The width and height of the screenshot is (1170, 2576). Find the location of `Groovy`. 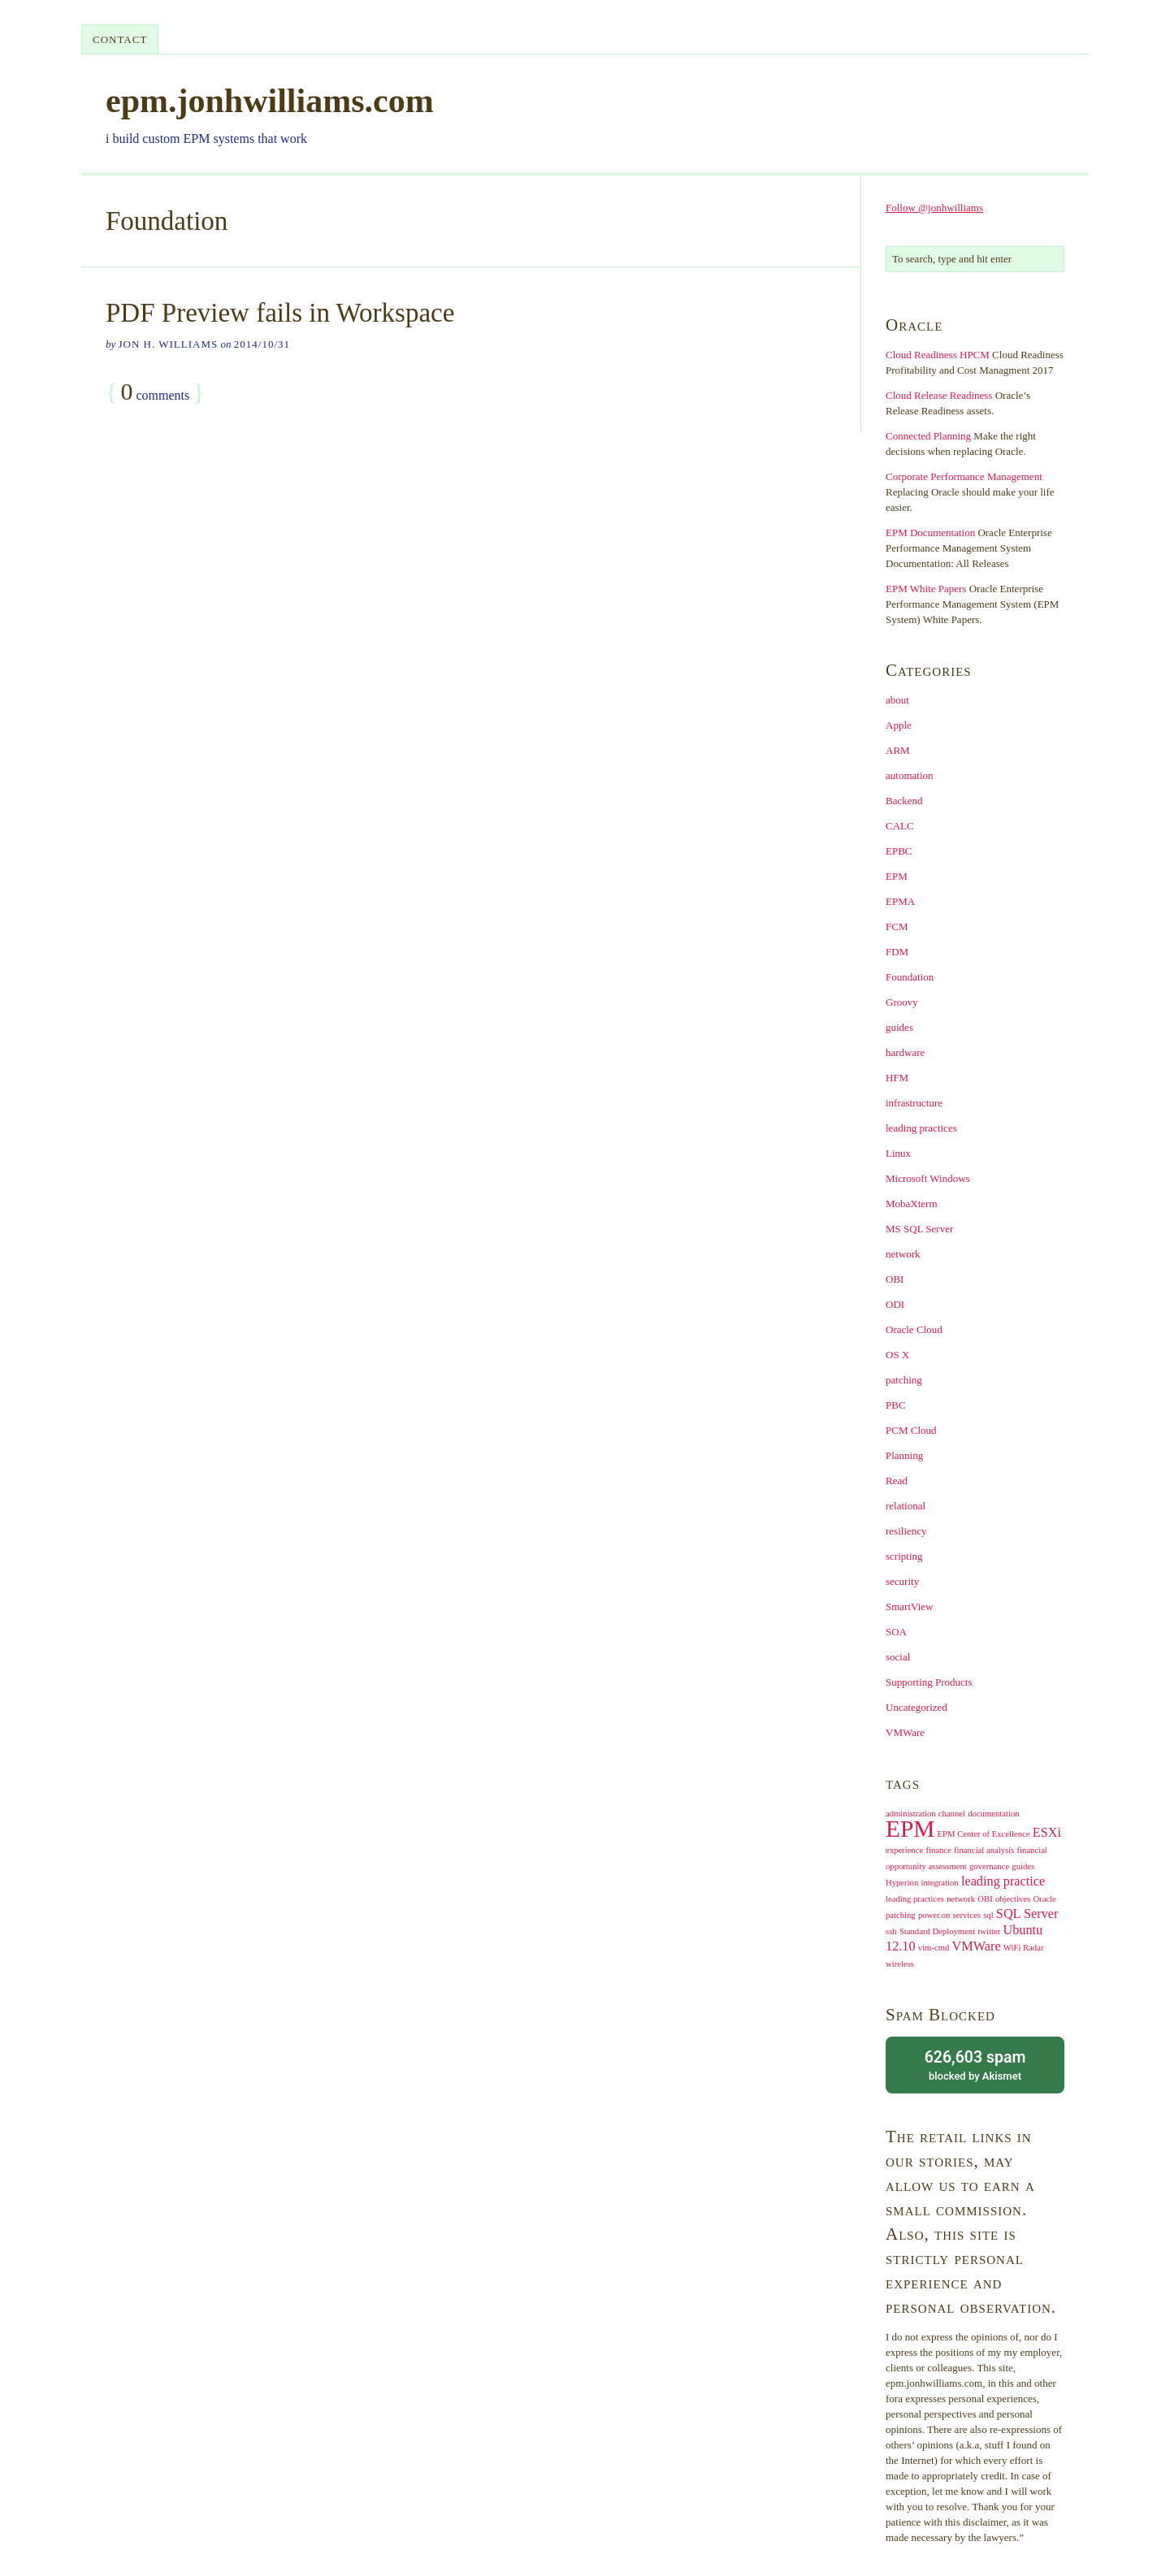

Groovy is located at coordinates (902, 1002).